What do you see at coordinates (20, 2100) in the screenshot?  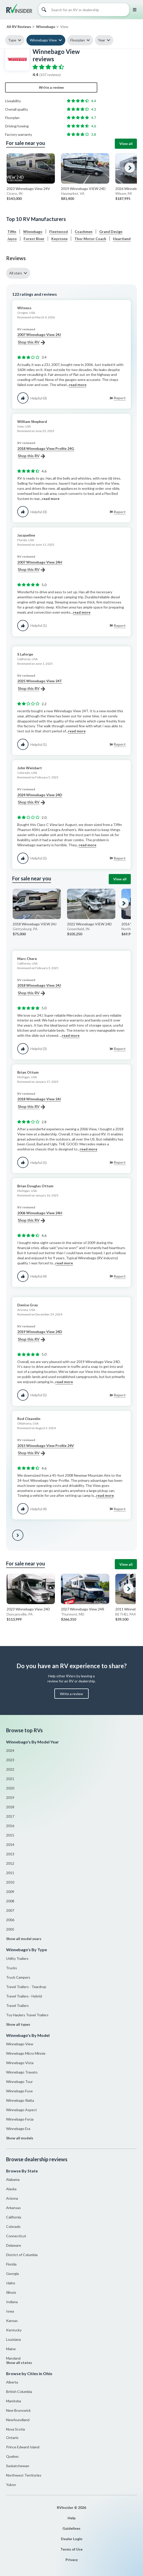 I see `Winnebago Rialta` at bounding box center [20, 2100].